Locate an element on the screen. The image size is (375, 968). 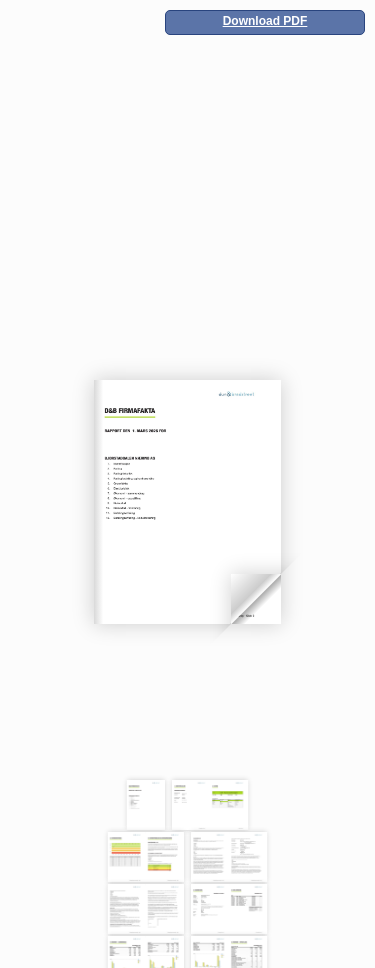
Download PDF is located at coordinates (265, 21).